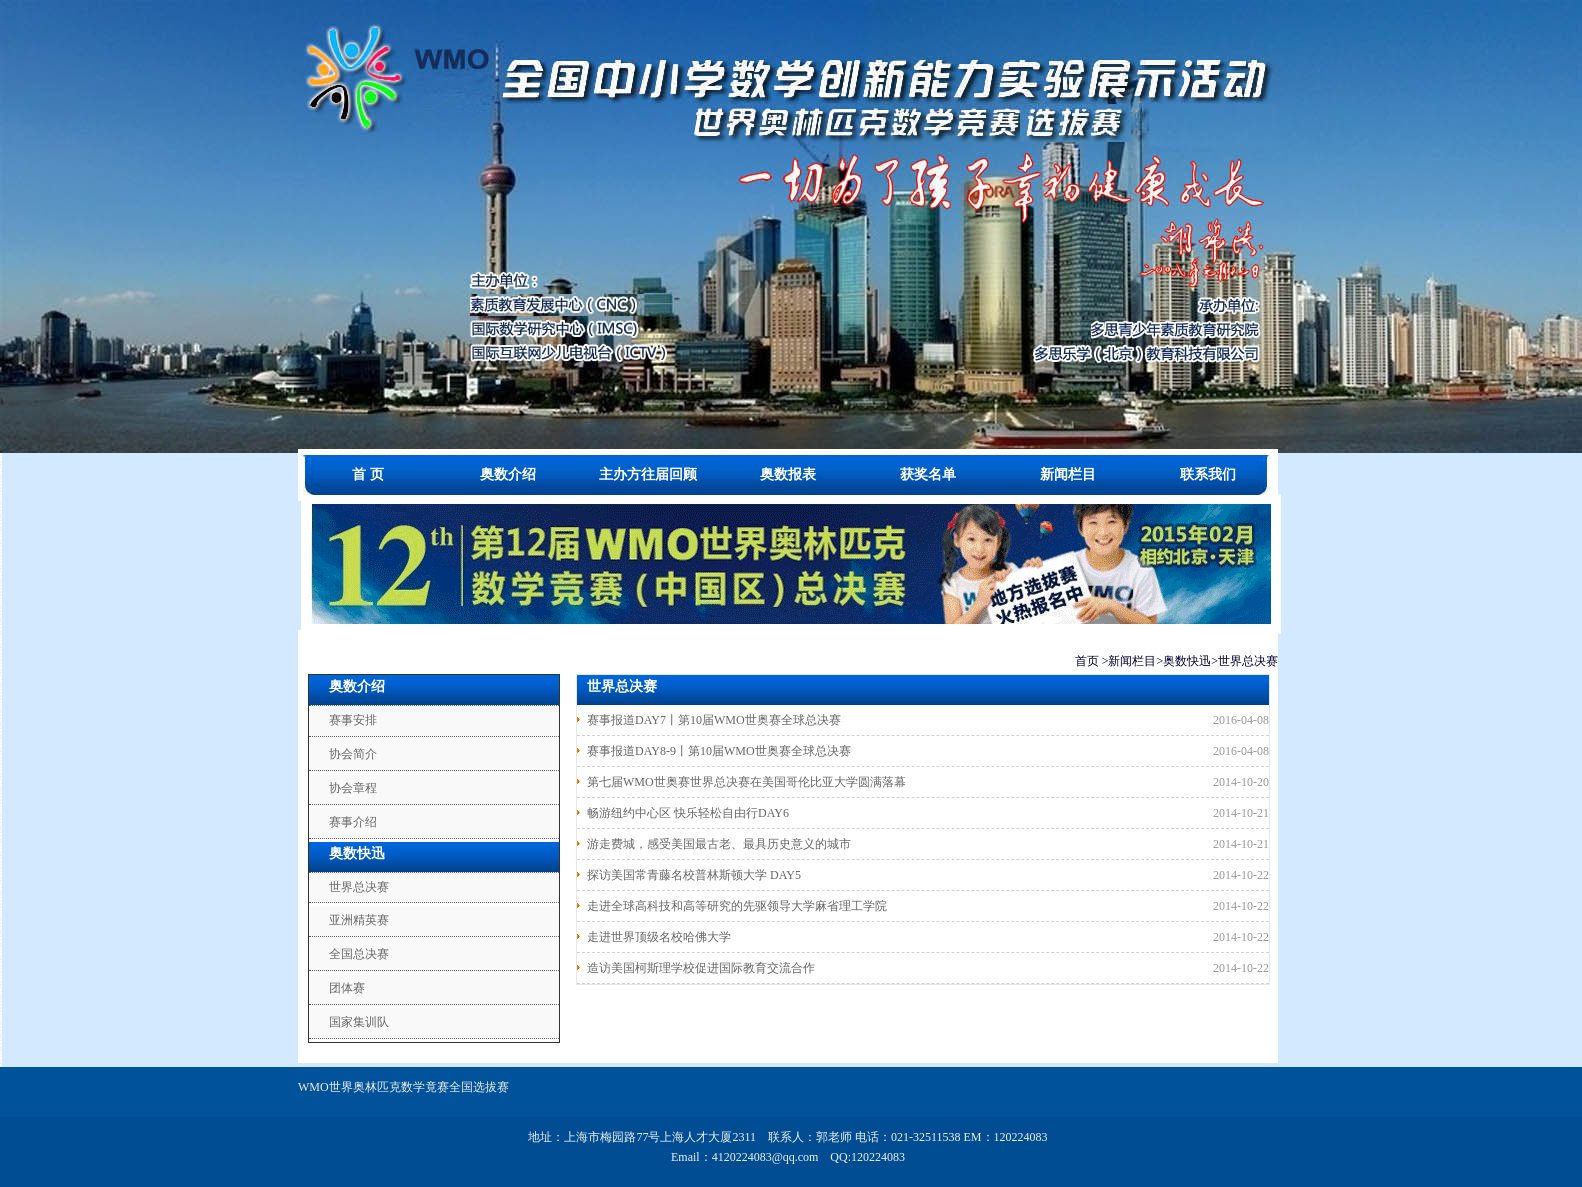 The height and width of the screenshot is (1187, 1582). Describe the element at coordinates (719, 844) in the screenshot. I see `游走费城，感受美国最古老、最具历史意义的城市` at that location.